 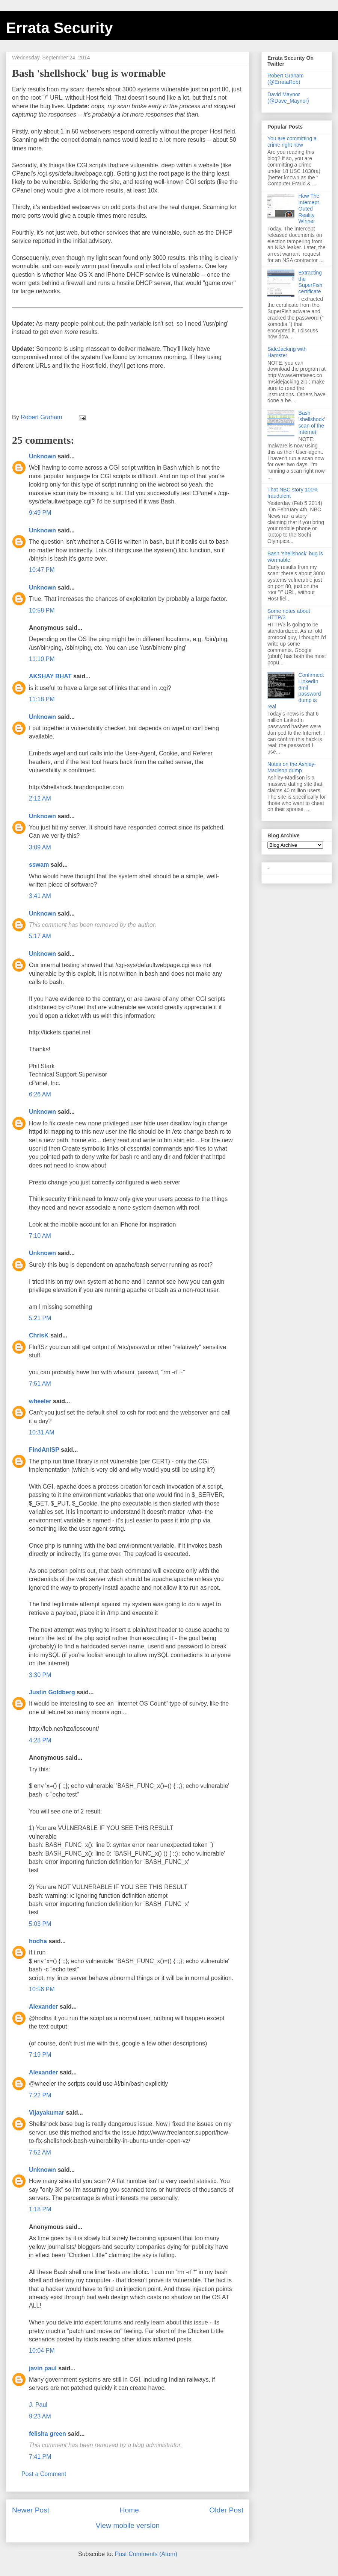 I want to click on Unknown, so click(x=42, y=456).